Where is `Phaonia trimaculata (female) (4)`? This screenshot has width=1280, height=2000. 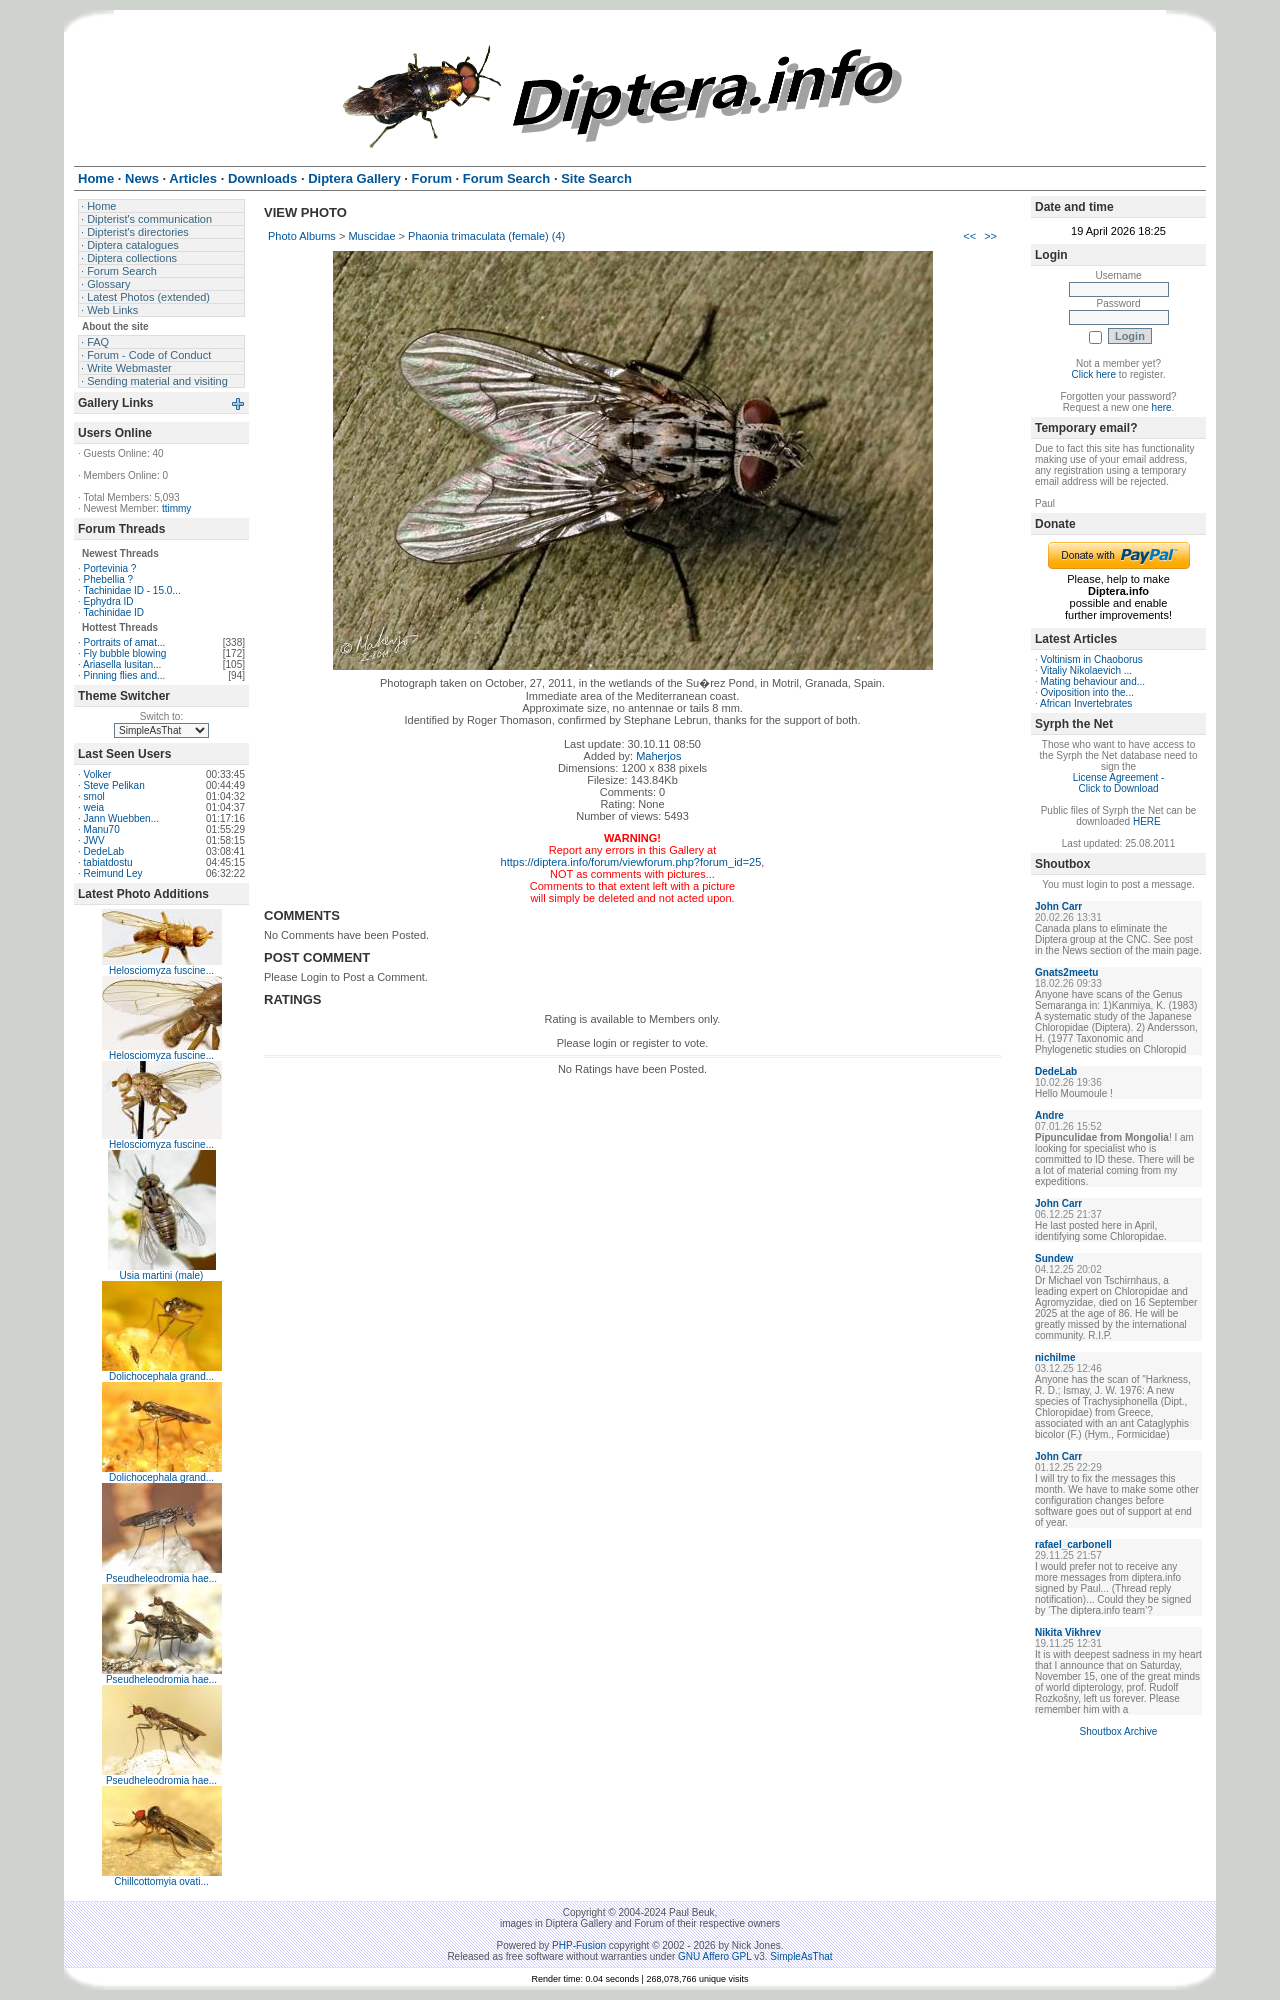
Phaonia trimaculata (female) (4) is located at coordinates (486, 236).